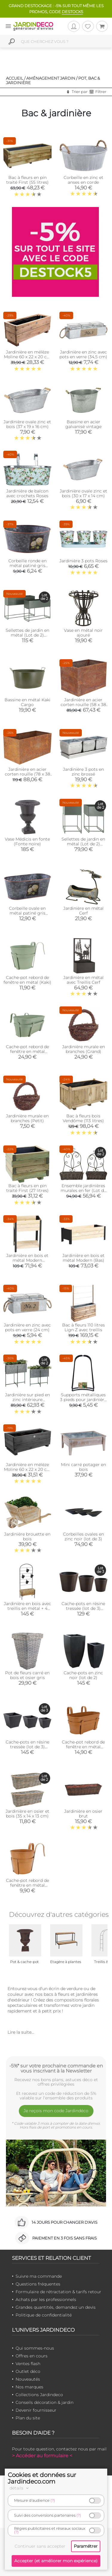  I want to click on Cache-pot rebord de fenêtre en métal (Kaki), so click(27, 980).